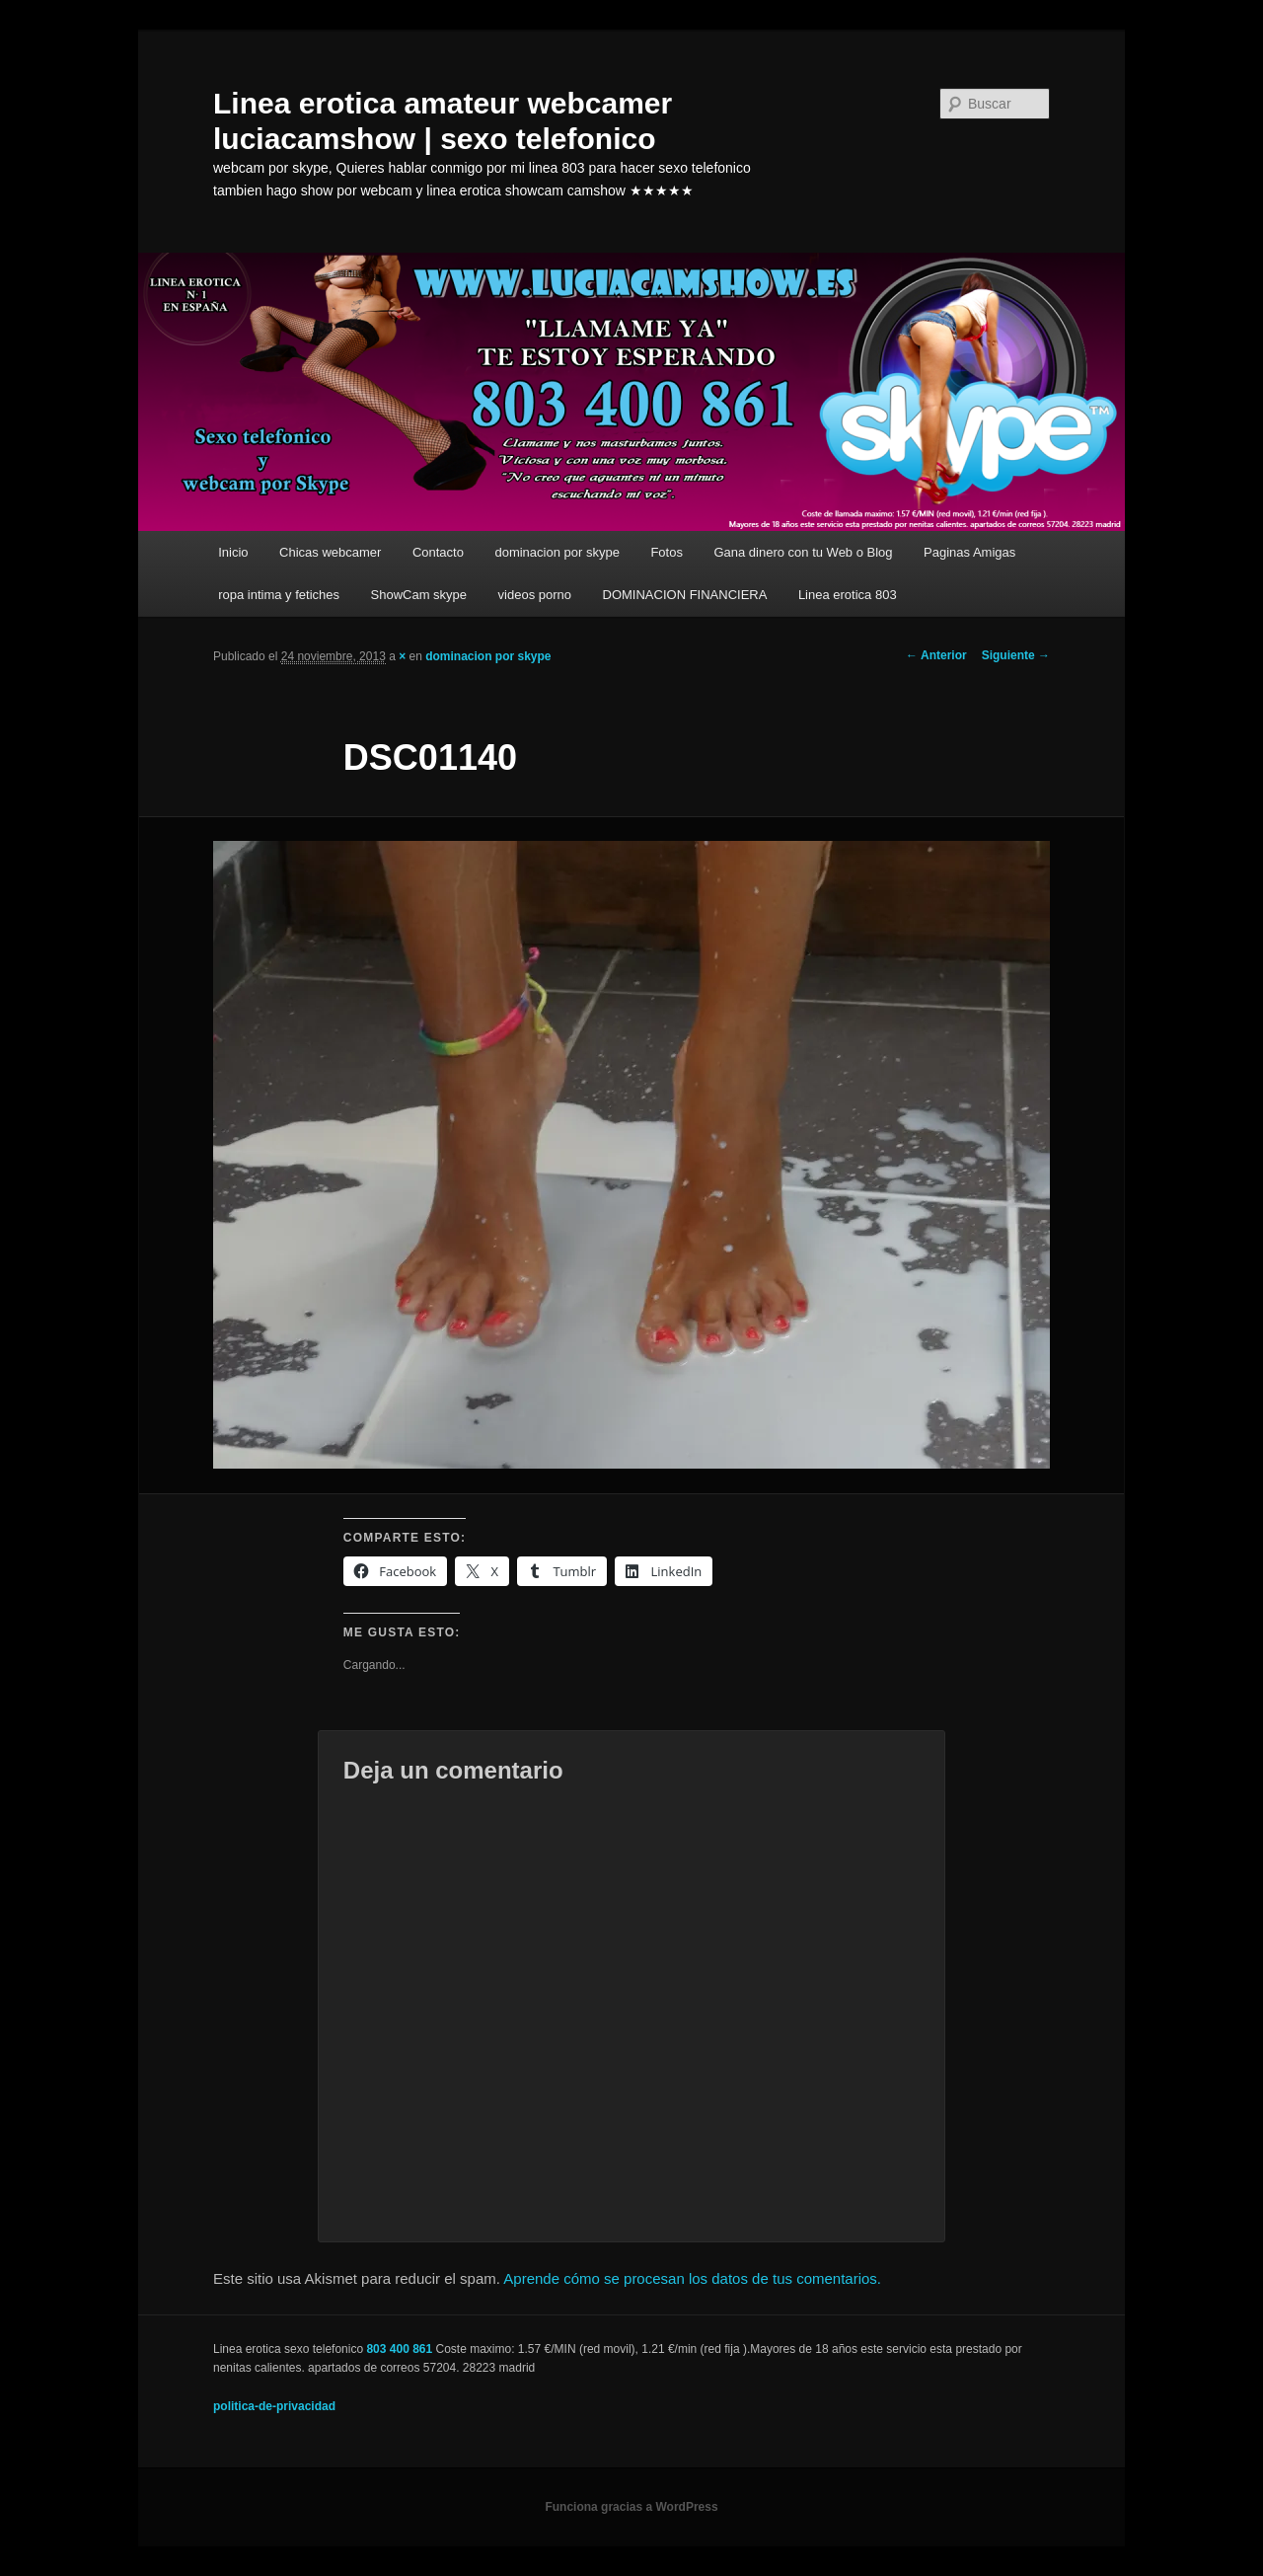 This screenshot has height=2576, width=1263. What do you see at coordinates (936, 655) in the screenshot?
I see `← Anterior` at bounding box center [936, 655].